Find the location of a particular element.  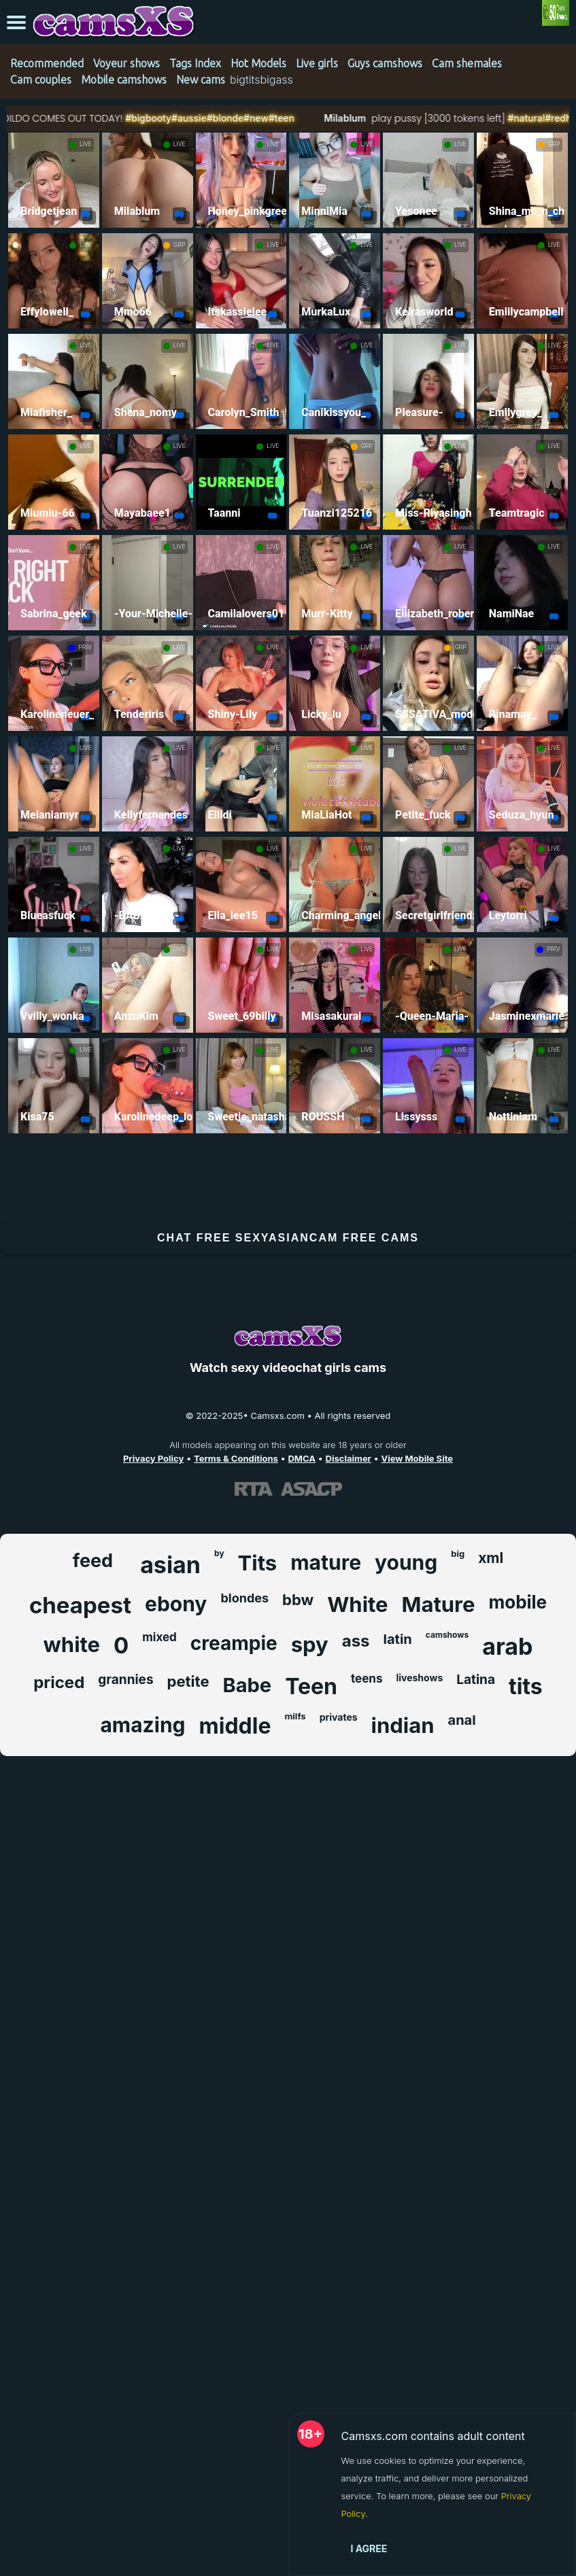

Recommended is located at coordinates (47, 63).